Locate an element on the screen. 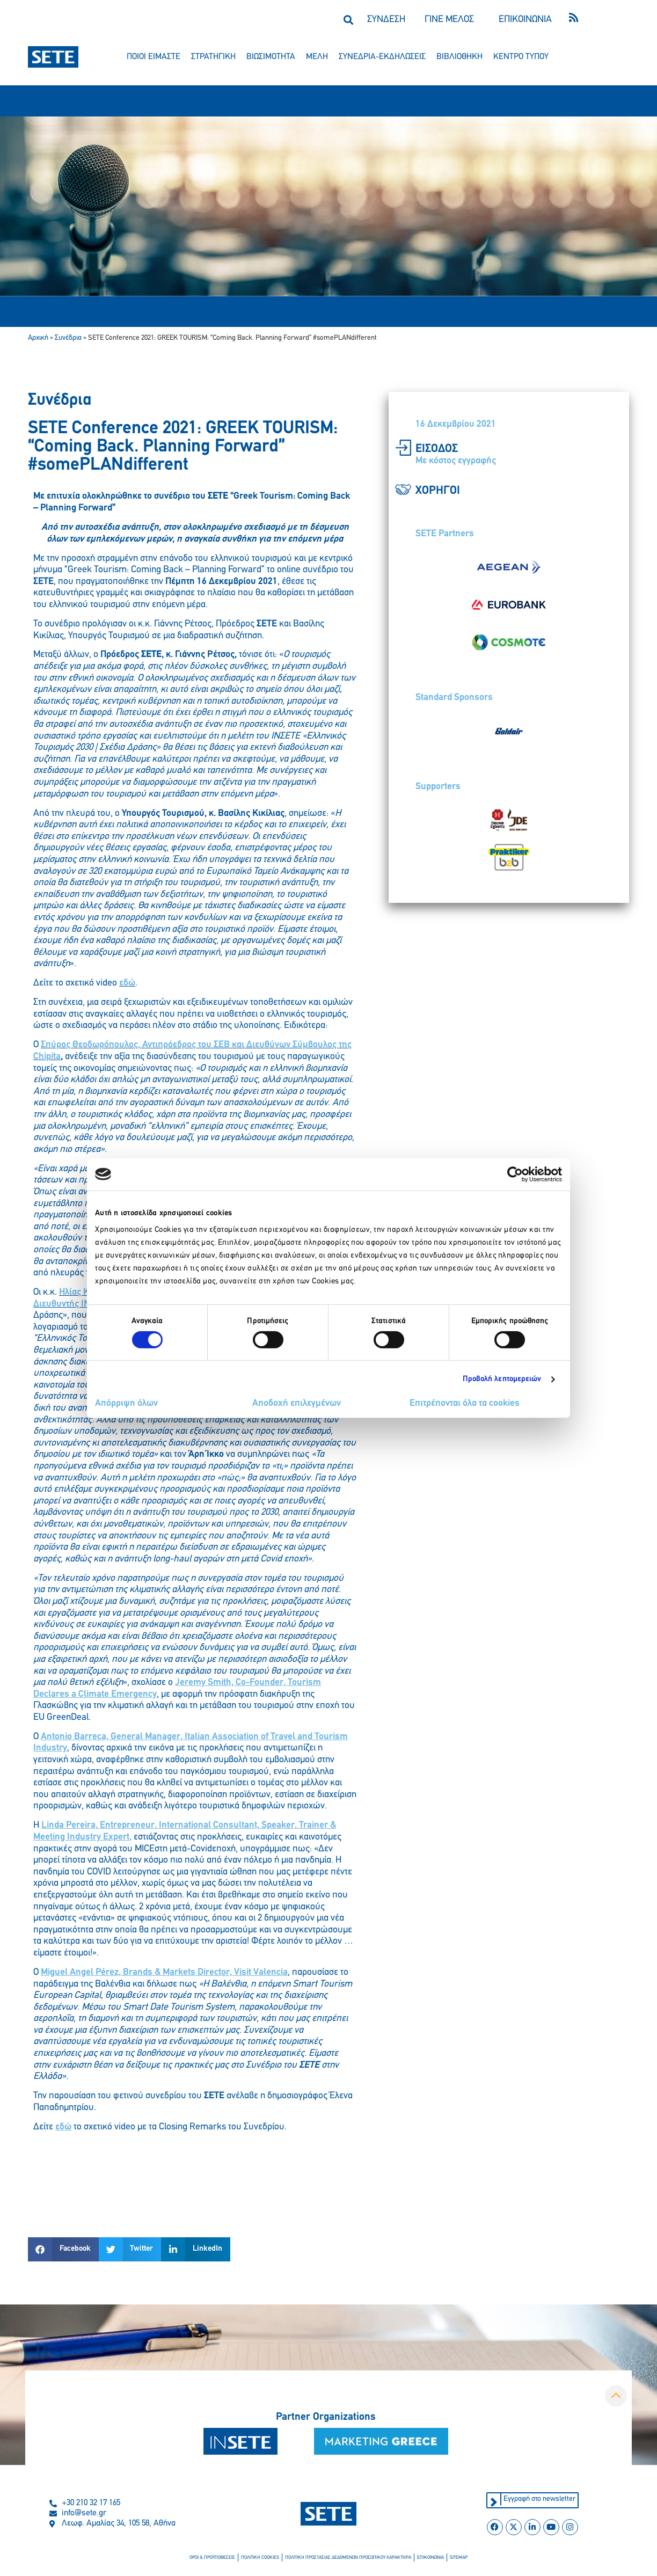  ποιοι ειμαστε is located at coordinates (153, 57).